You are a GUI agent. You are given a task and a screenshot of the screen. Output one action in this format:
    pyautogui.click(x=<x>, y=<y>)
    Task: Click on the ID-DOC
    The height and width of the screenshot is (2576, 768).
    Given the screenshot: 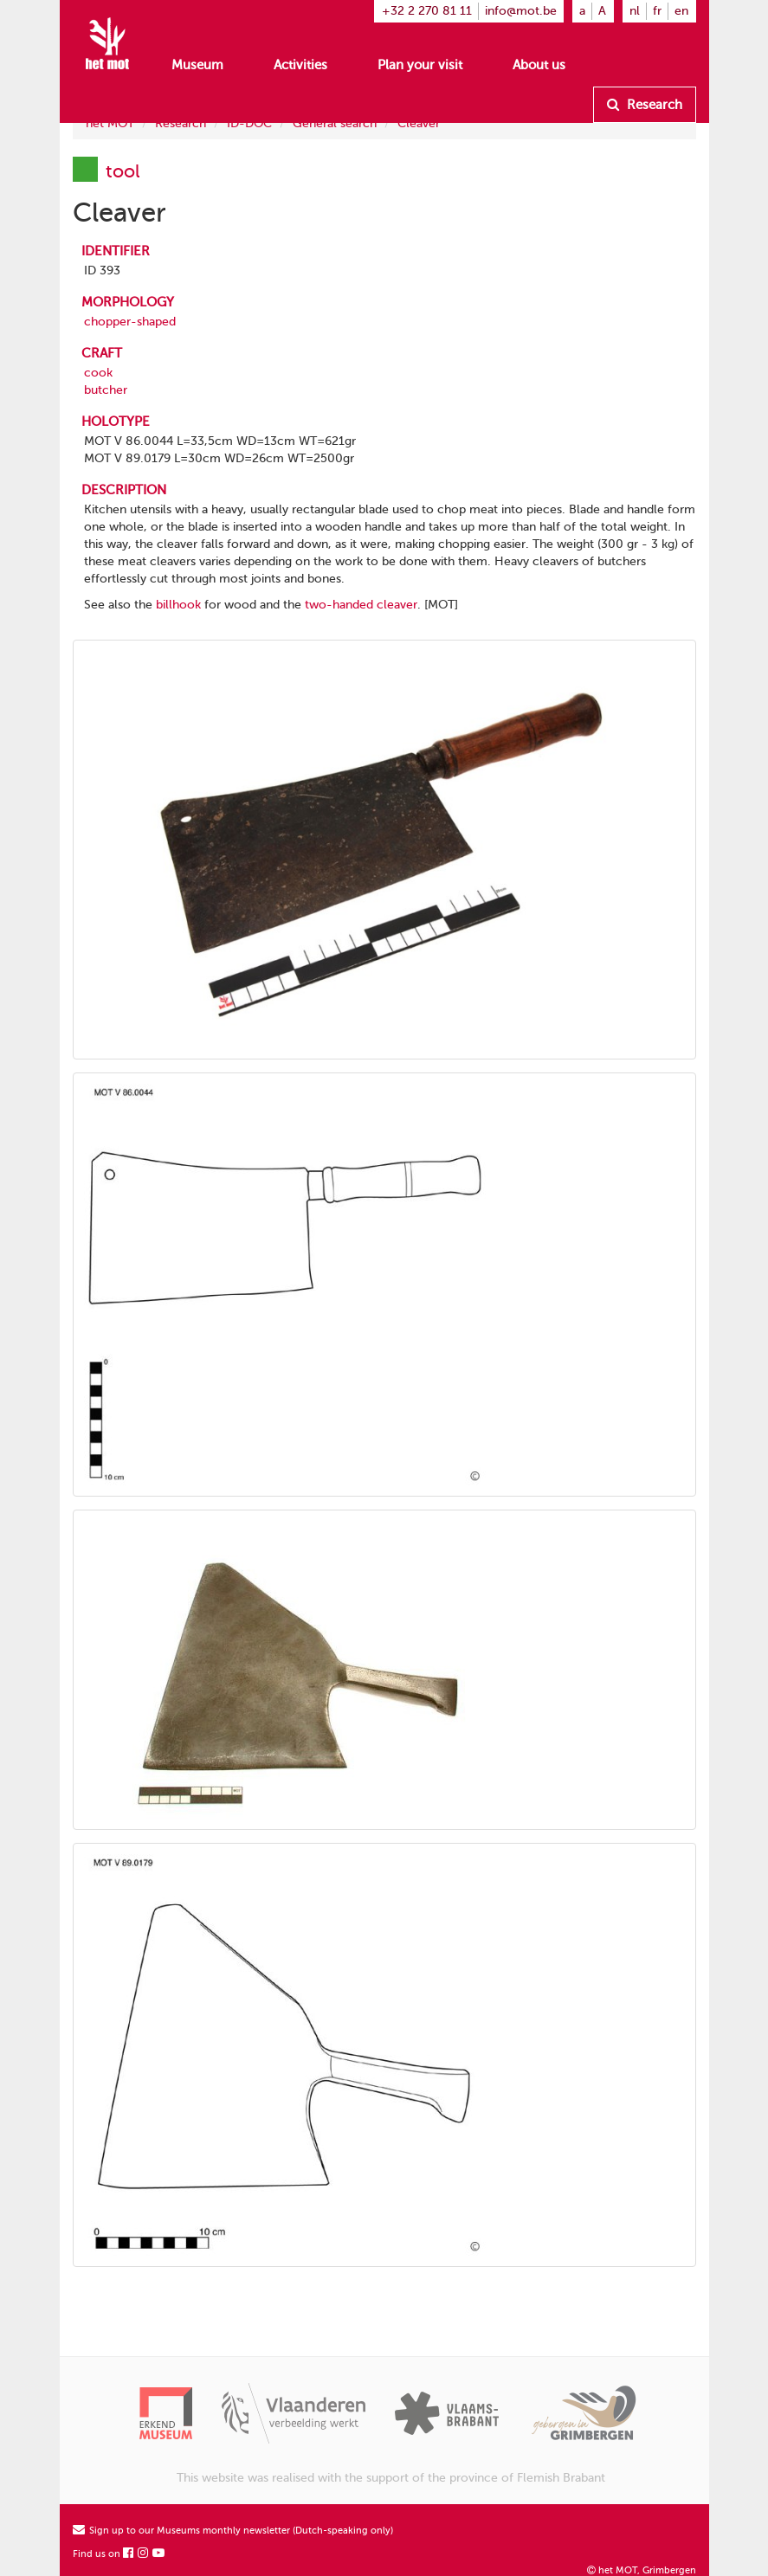 What is the action you would take?
    pyautogui.click(x=249, y=123)
    